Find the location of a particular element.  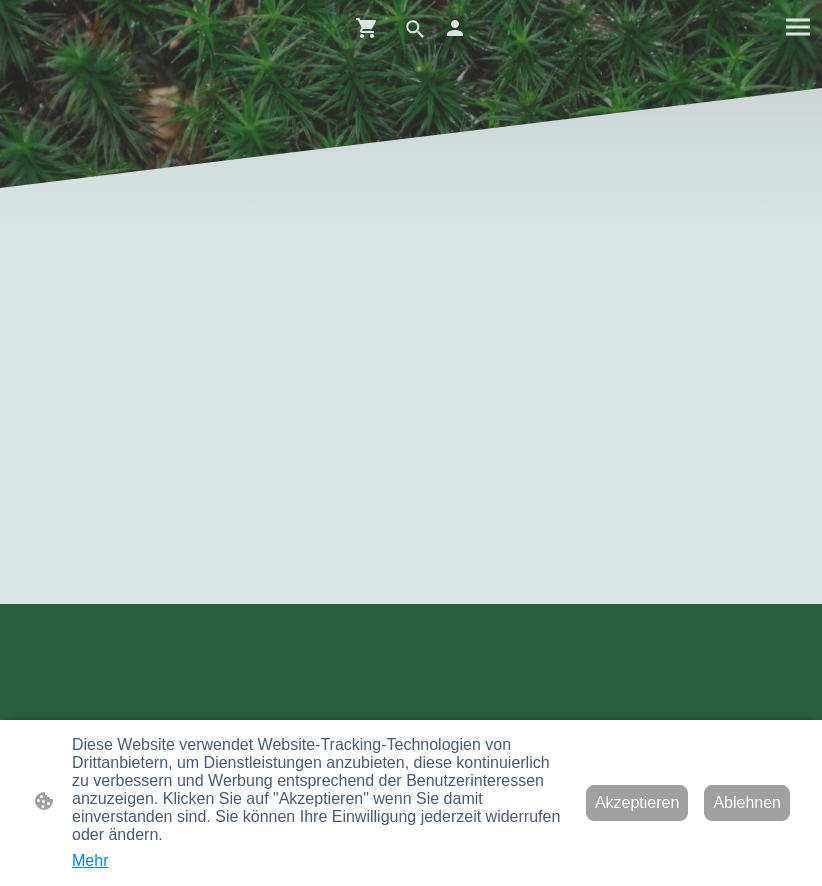

Mehr is located at coordinates (90, 860).